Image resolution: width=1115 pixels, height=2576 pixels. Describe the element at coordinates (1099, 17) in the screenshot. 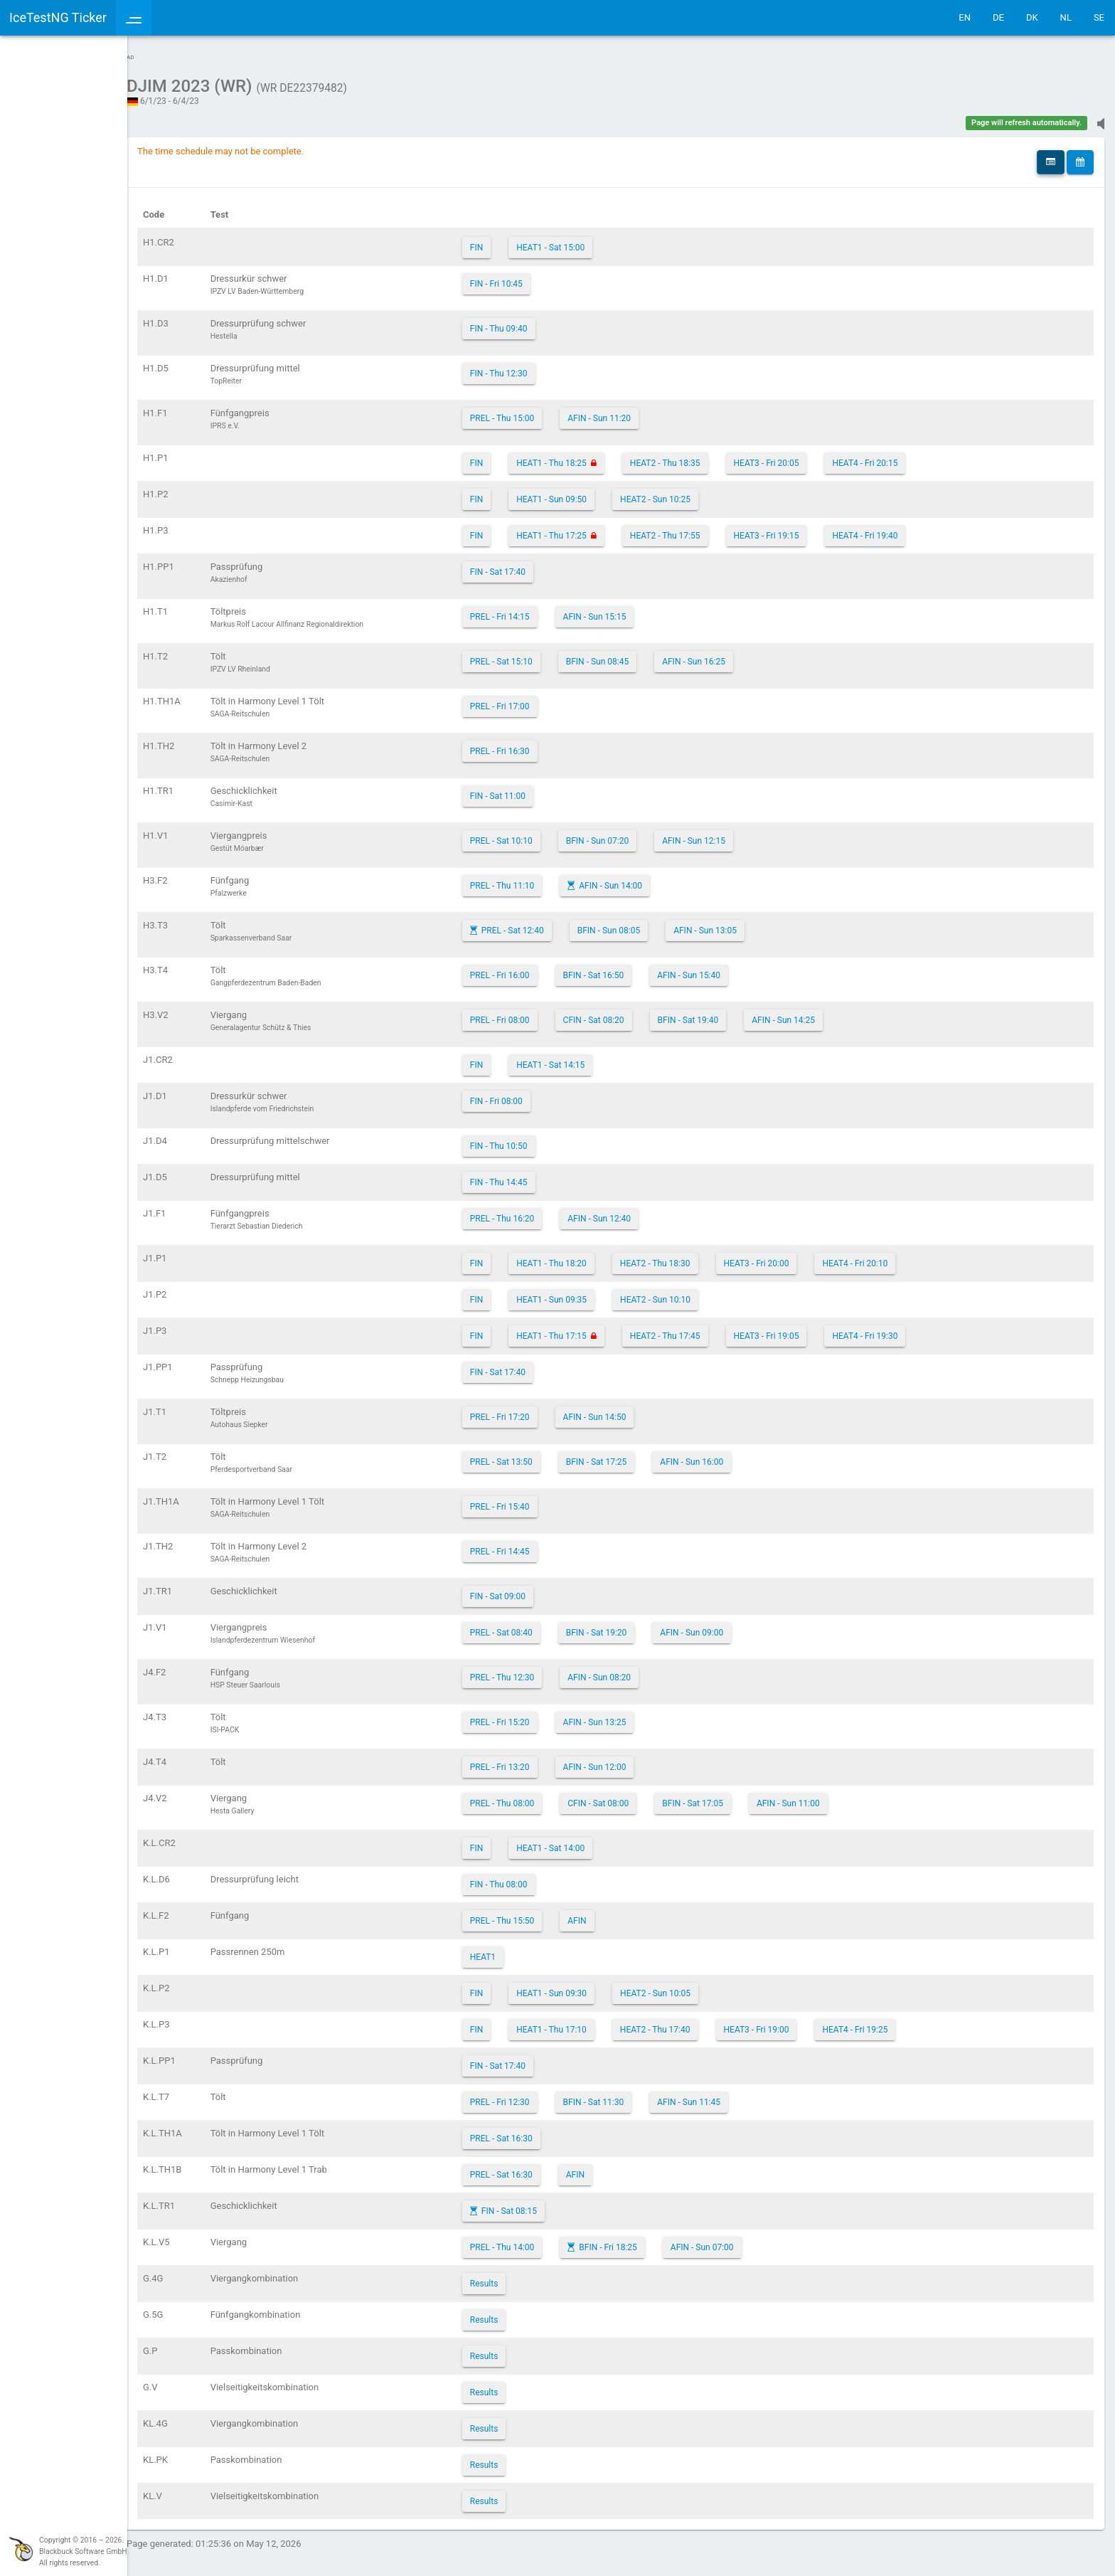

I see `SE` at that location.